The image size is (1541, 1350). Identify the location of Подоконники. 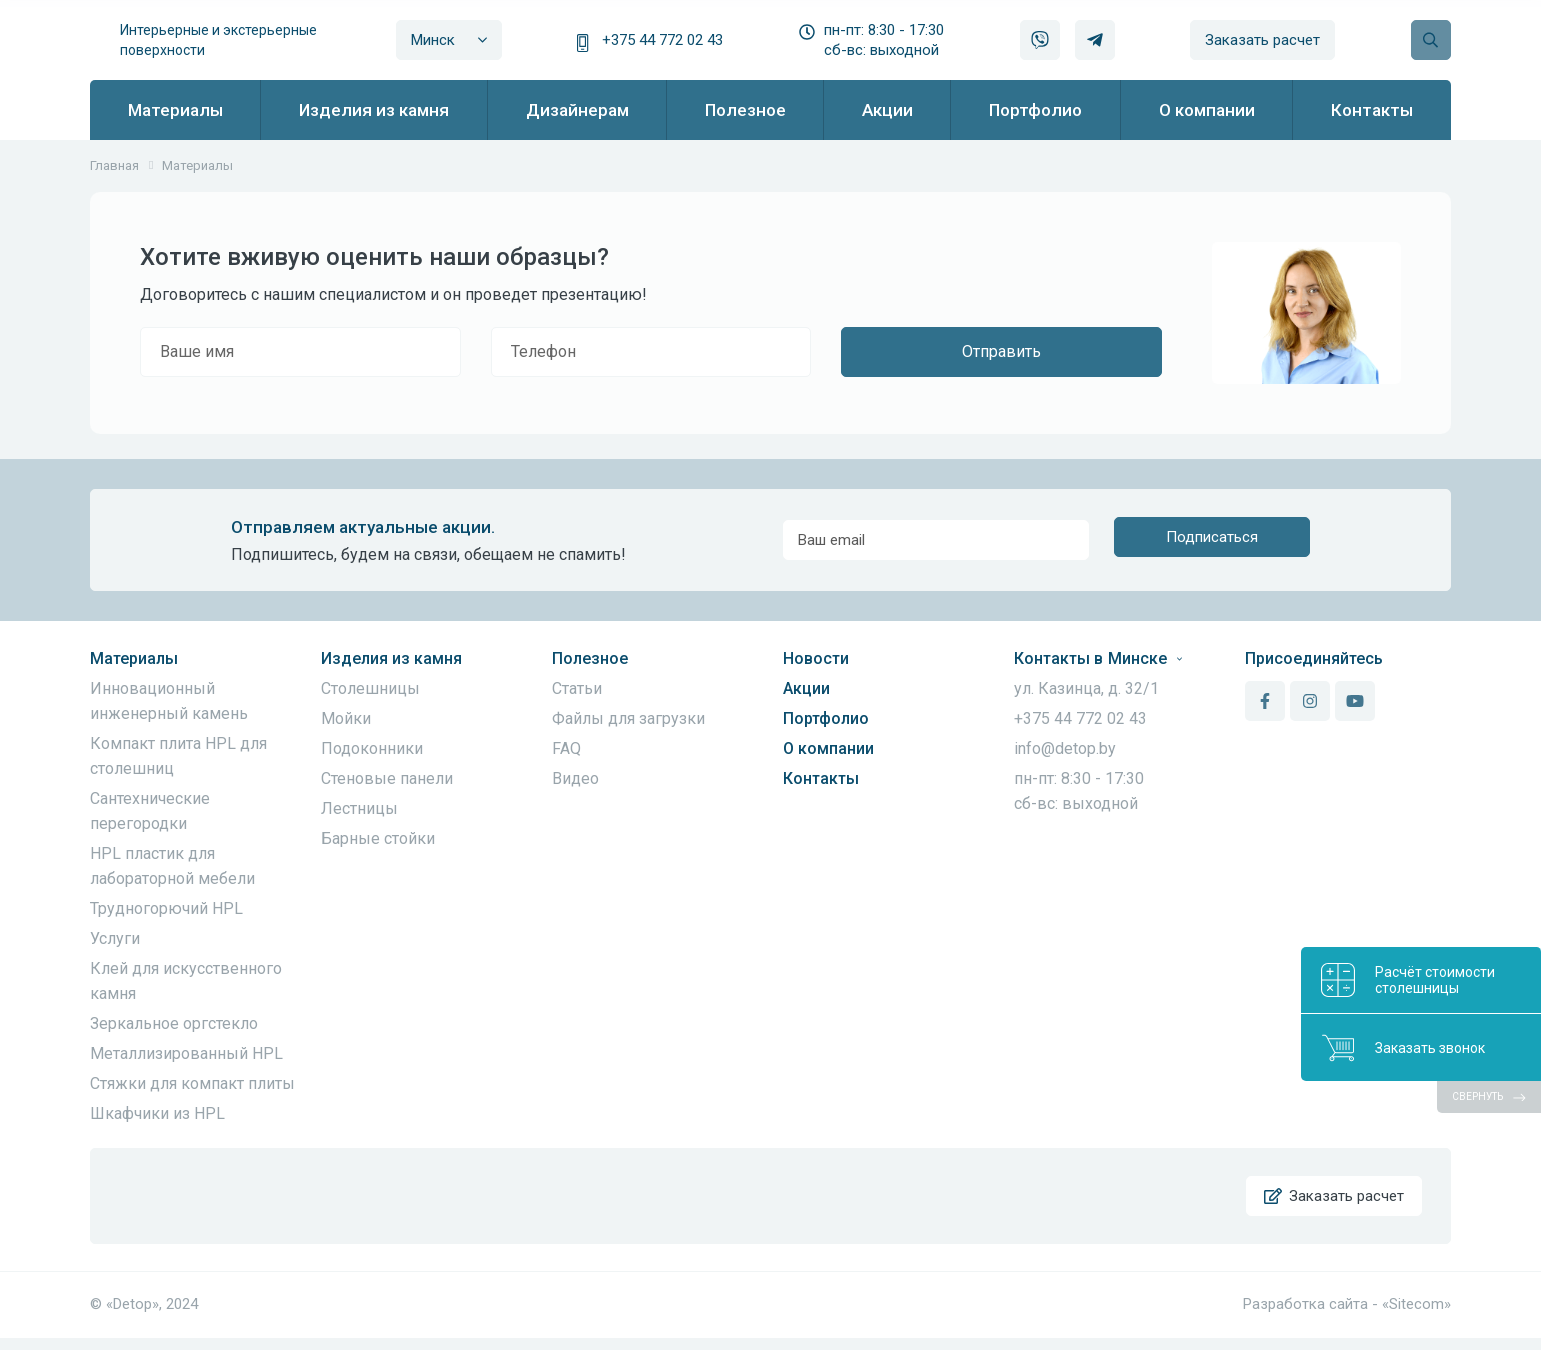
(372, 748).